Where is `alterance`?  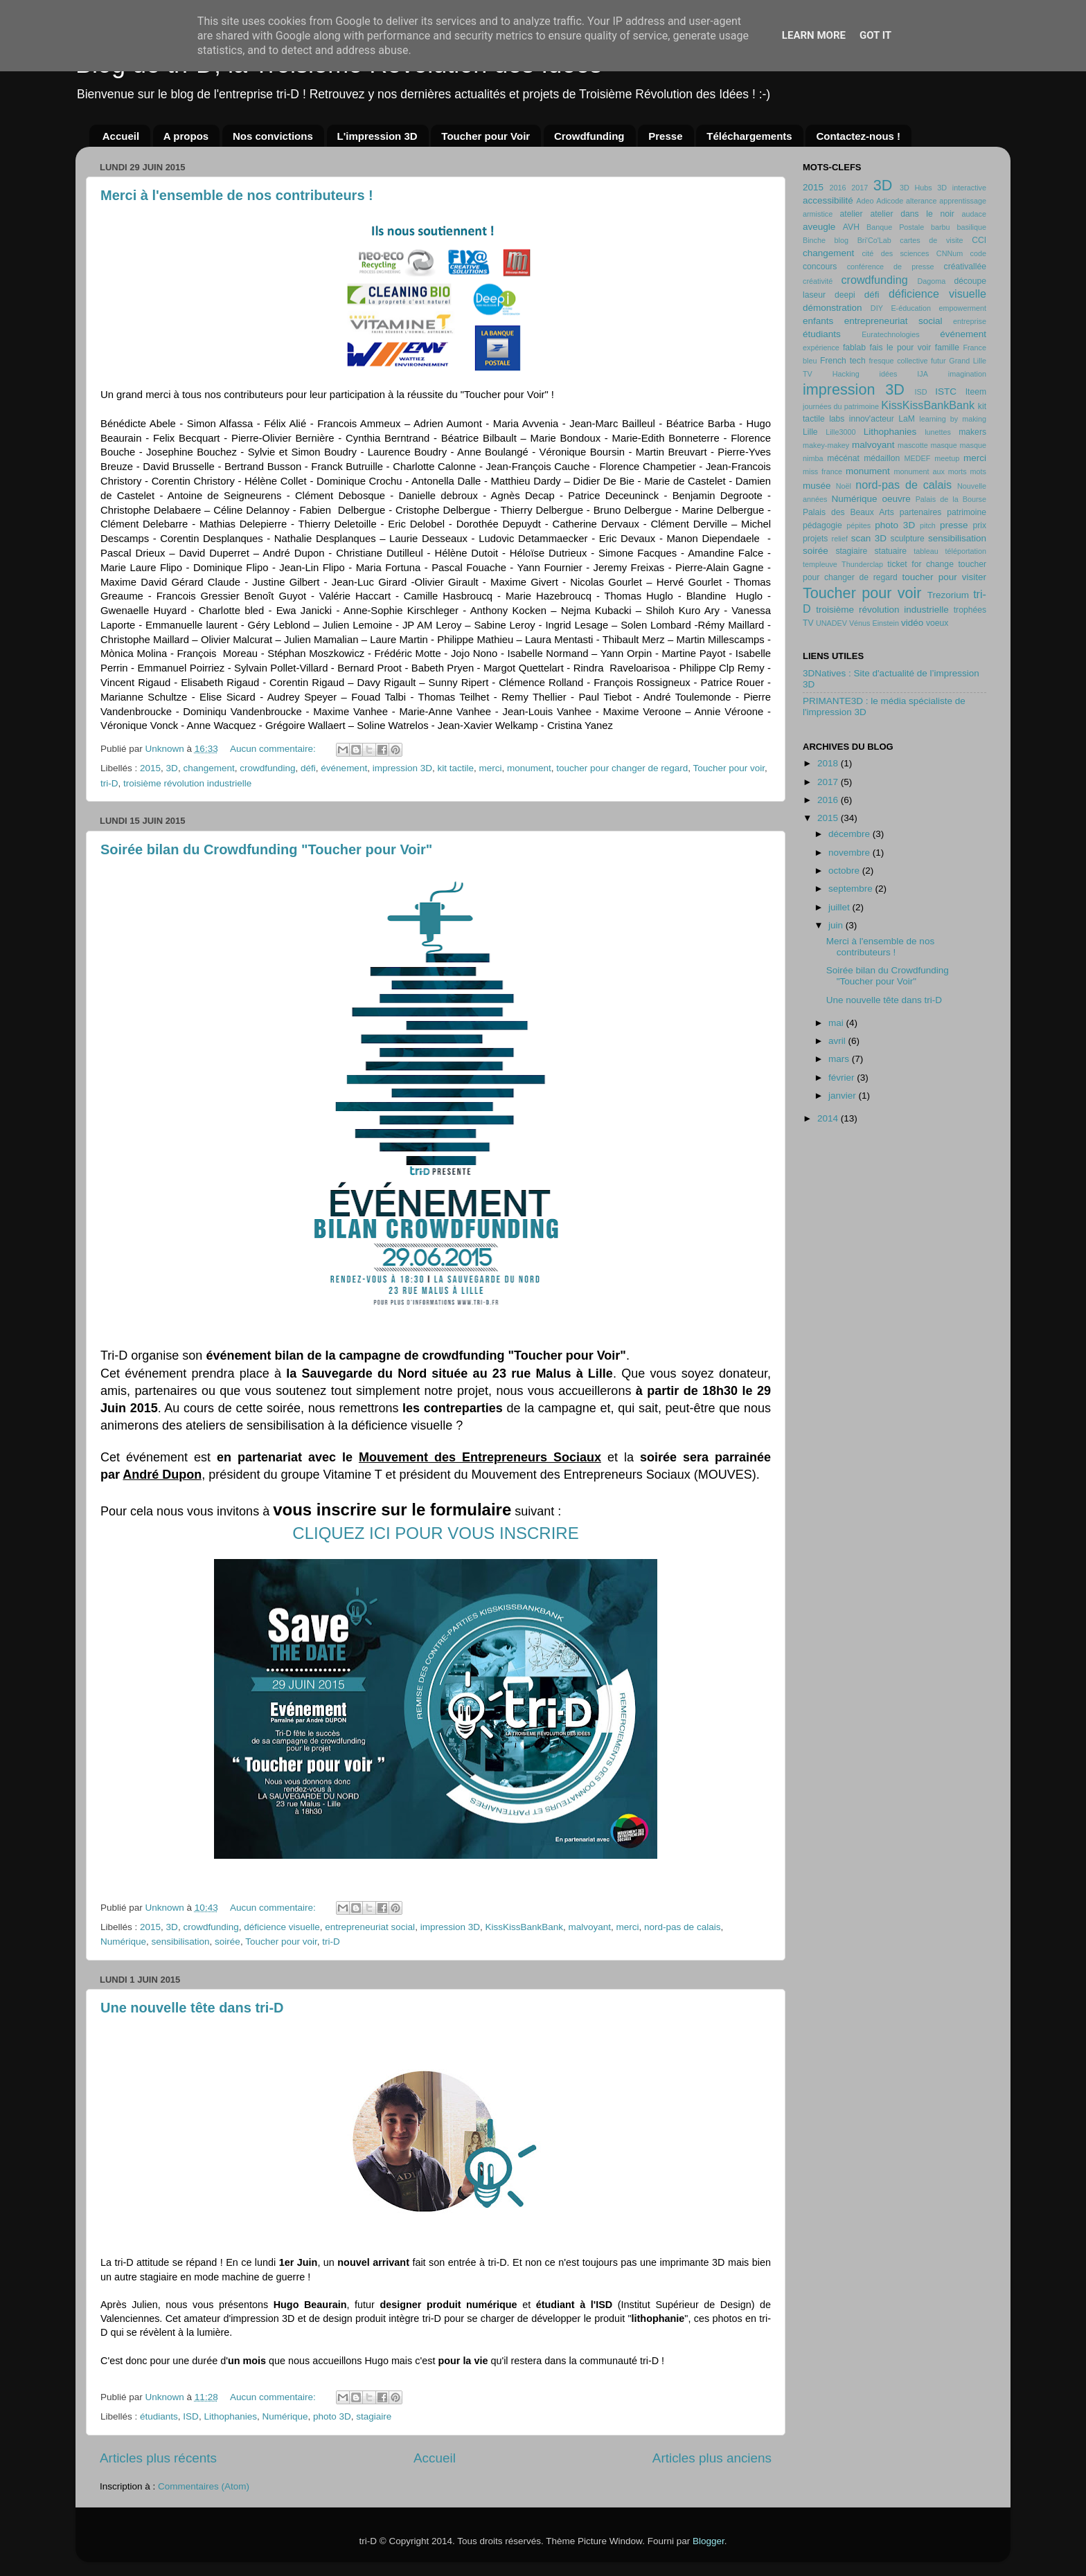
alterance is located at coordinates (921, 201).